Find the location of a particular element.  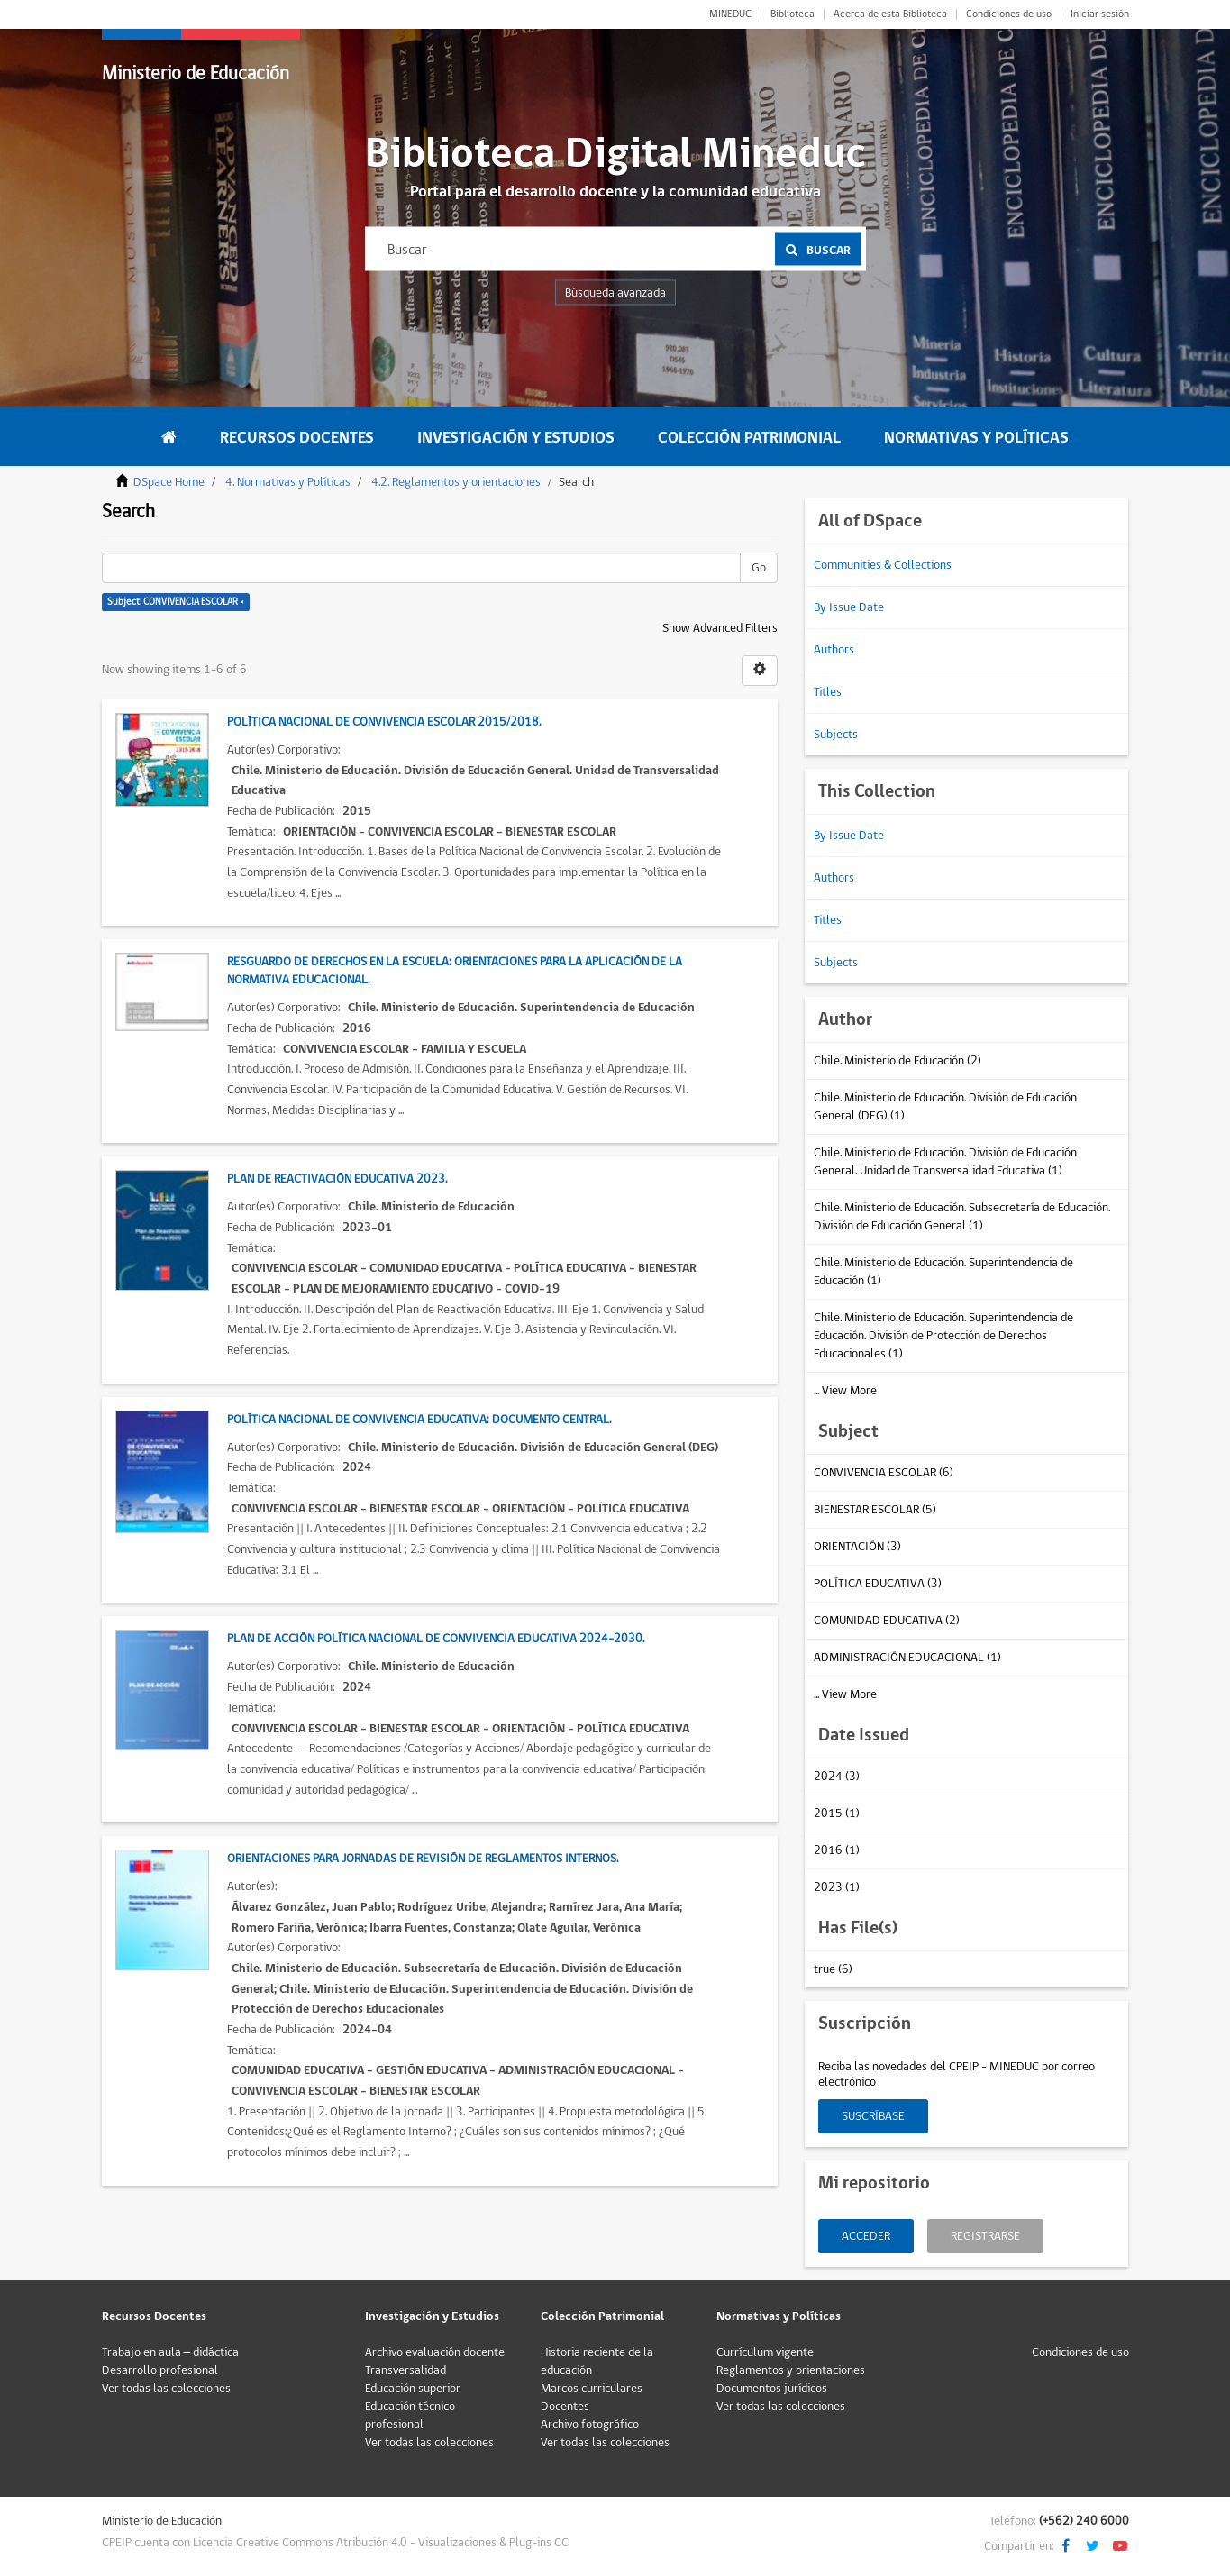

Chile. Ministerio de Educación. Subsecretaría de Educación. División de Educación General (1) is located at coordinates (962, 1217).